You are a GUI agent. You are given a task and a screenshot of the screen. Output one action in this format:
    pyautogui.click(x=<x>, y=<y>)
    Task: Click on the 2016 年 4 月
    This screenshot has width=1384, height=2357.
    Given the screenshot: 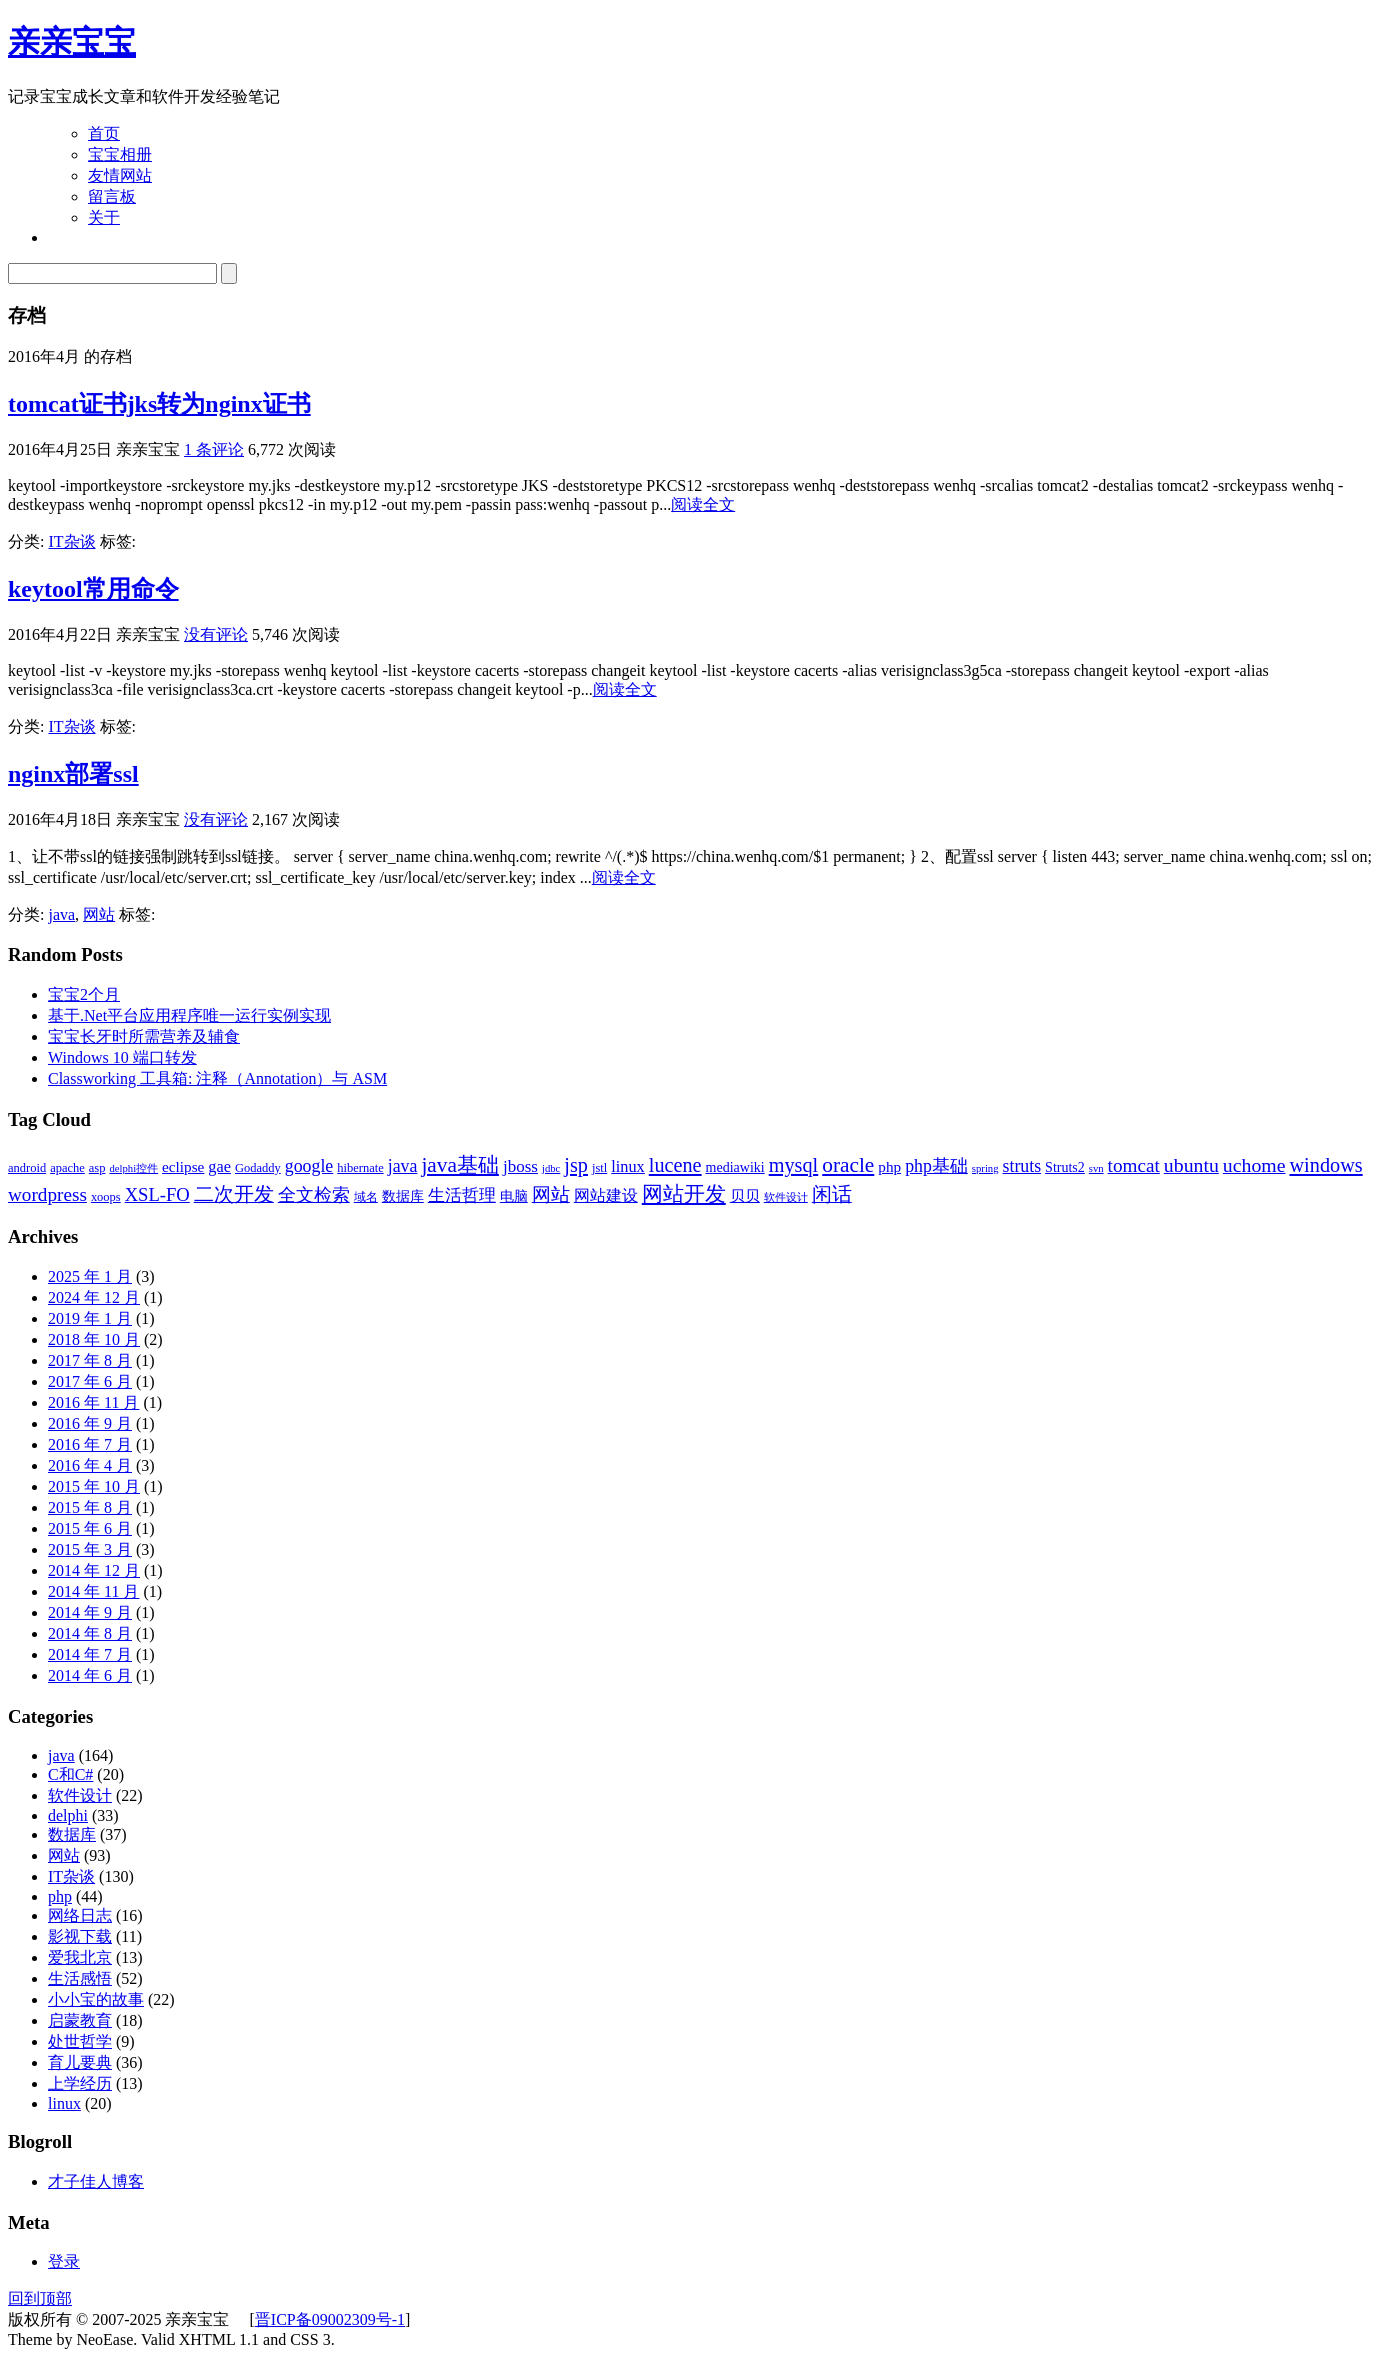 What is the action you would take?
    pyautogui.click(x=90, y=1465)
    